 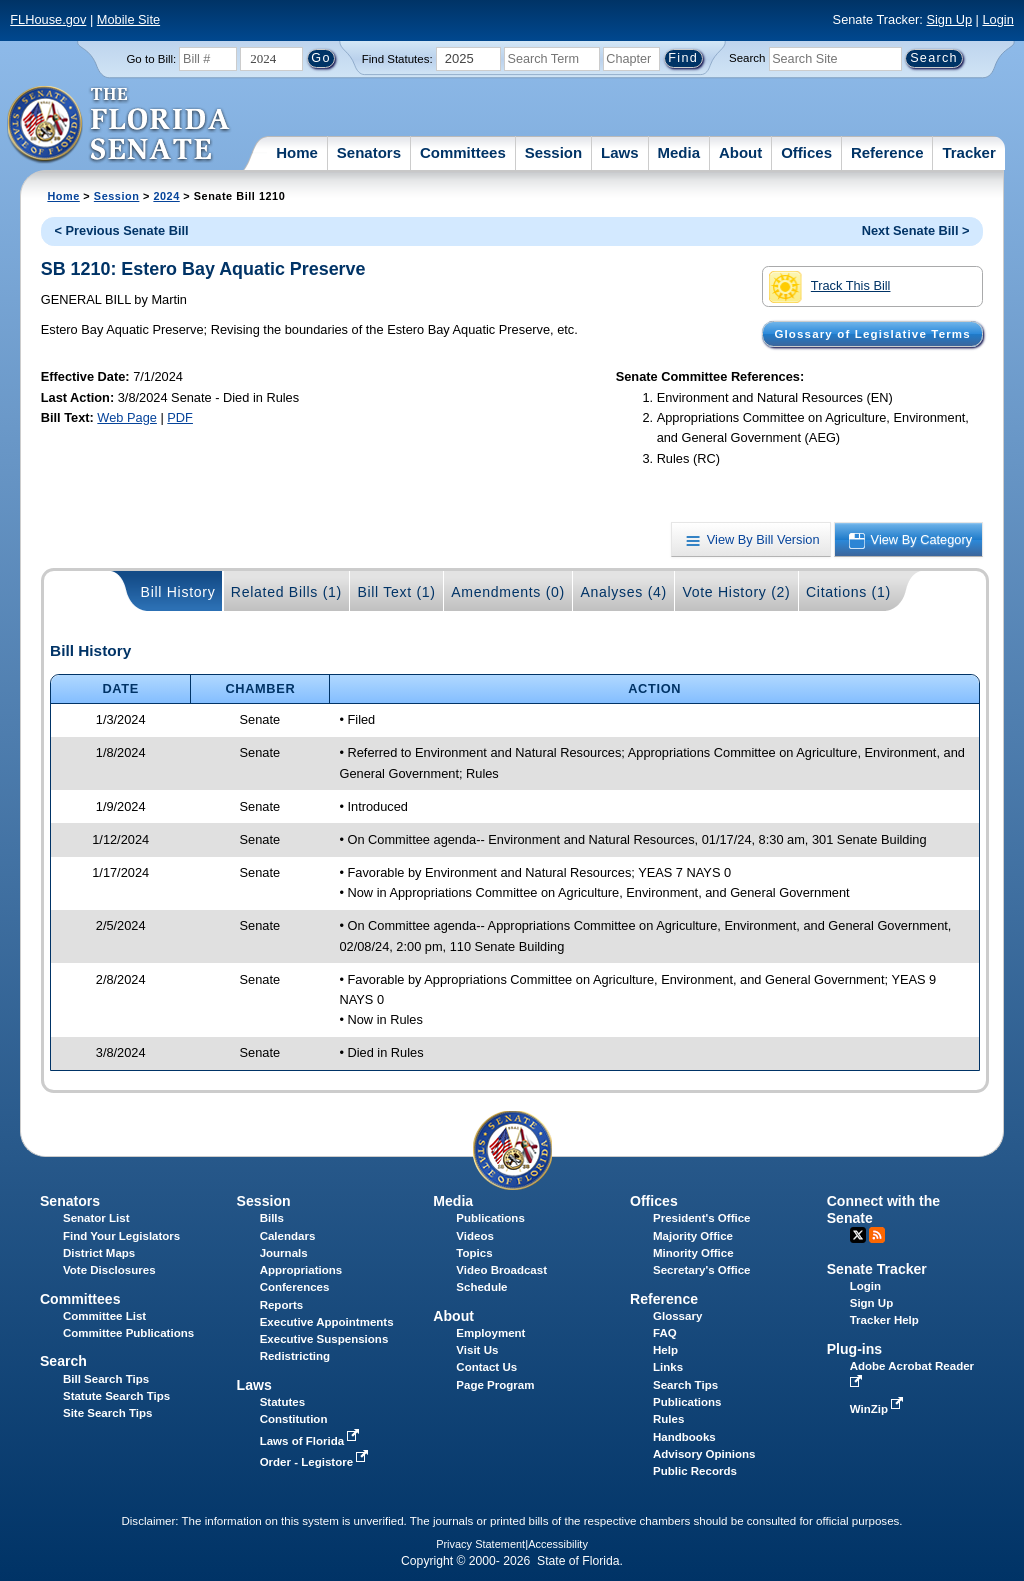 I want to click on Executive Appointments, so click(x=327, y=1322).